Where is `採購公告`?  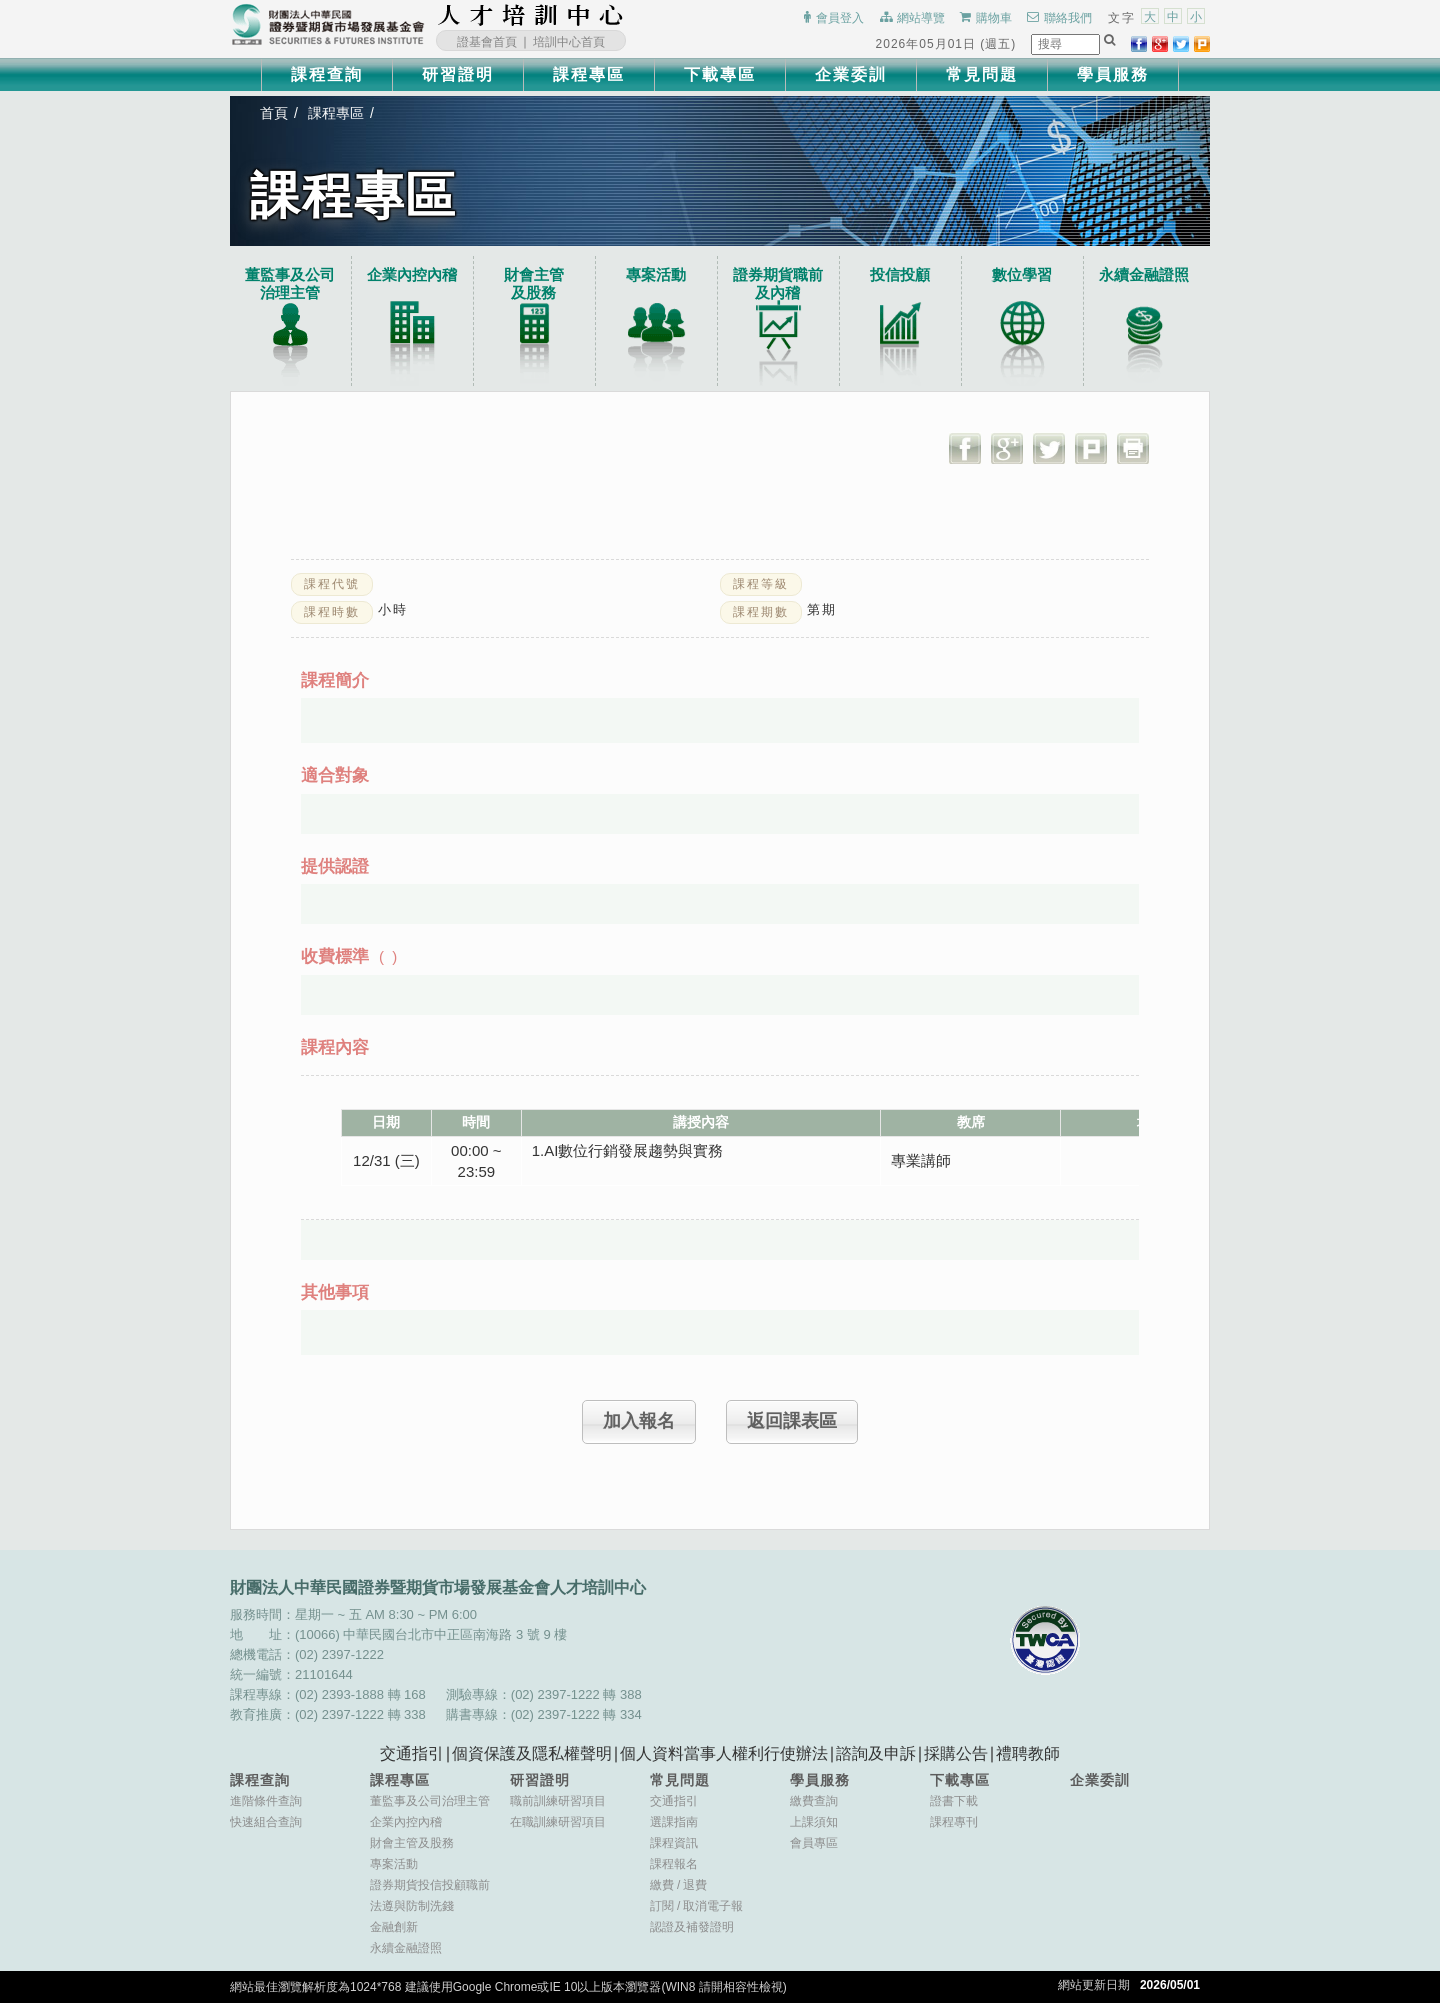 採購公告 is located at coordinates (956, 1753).